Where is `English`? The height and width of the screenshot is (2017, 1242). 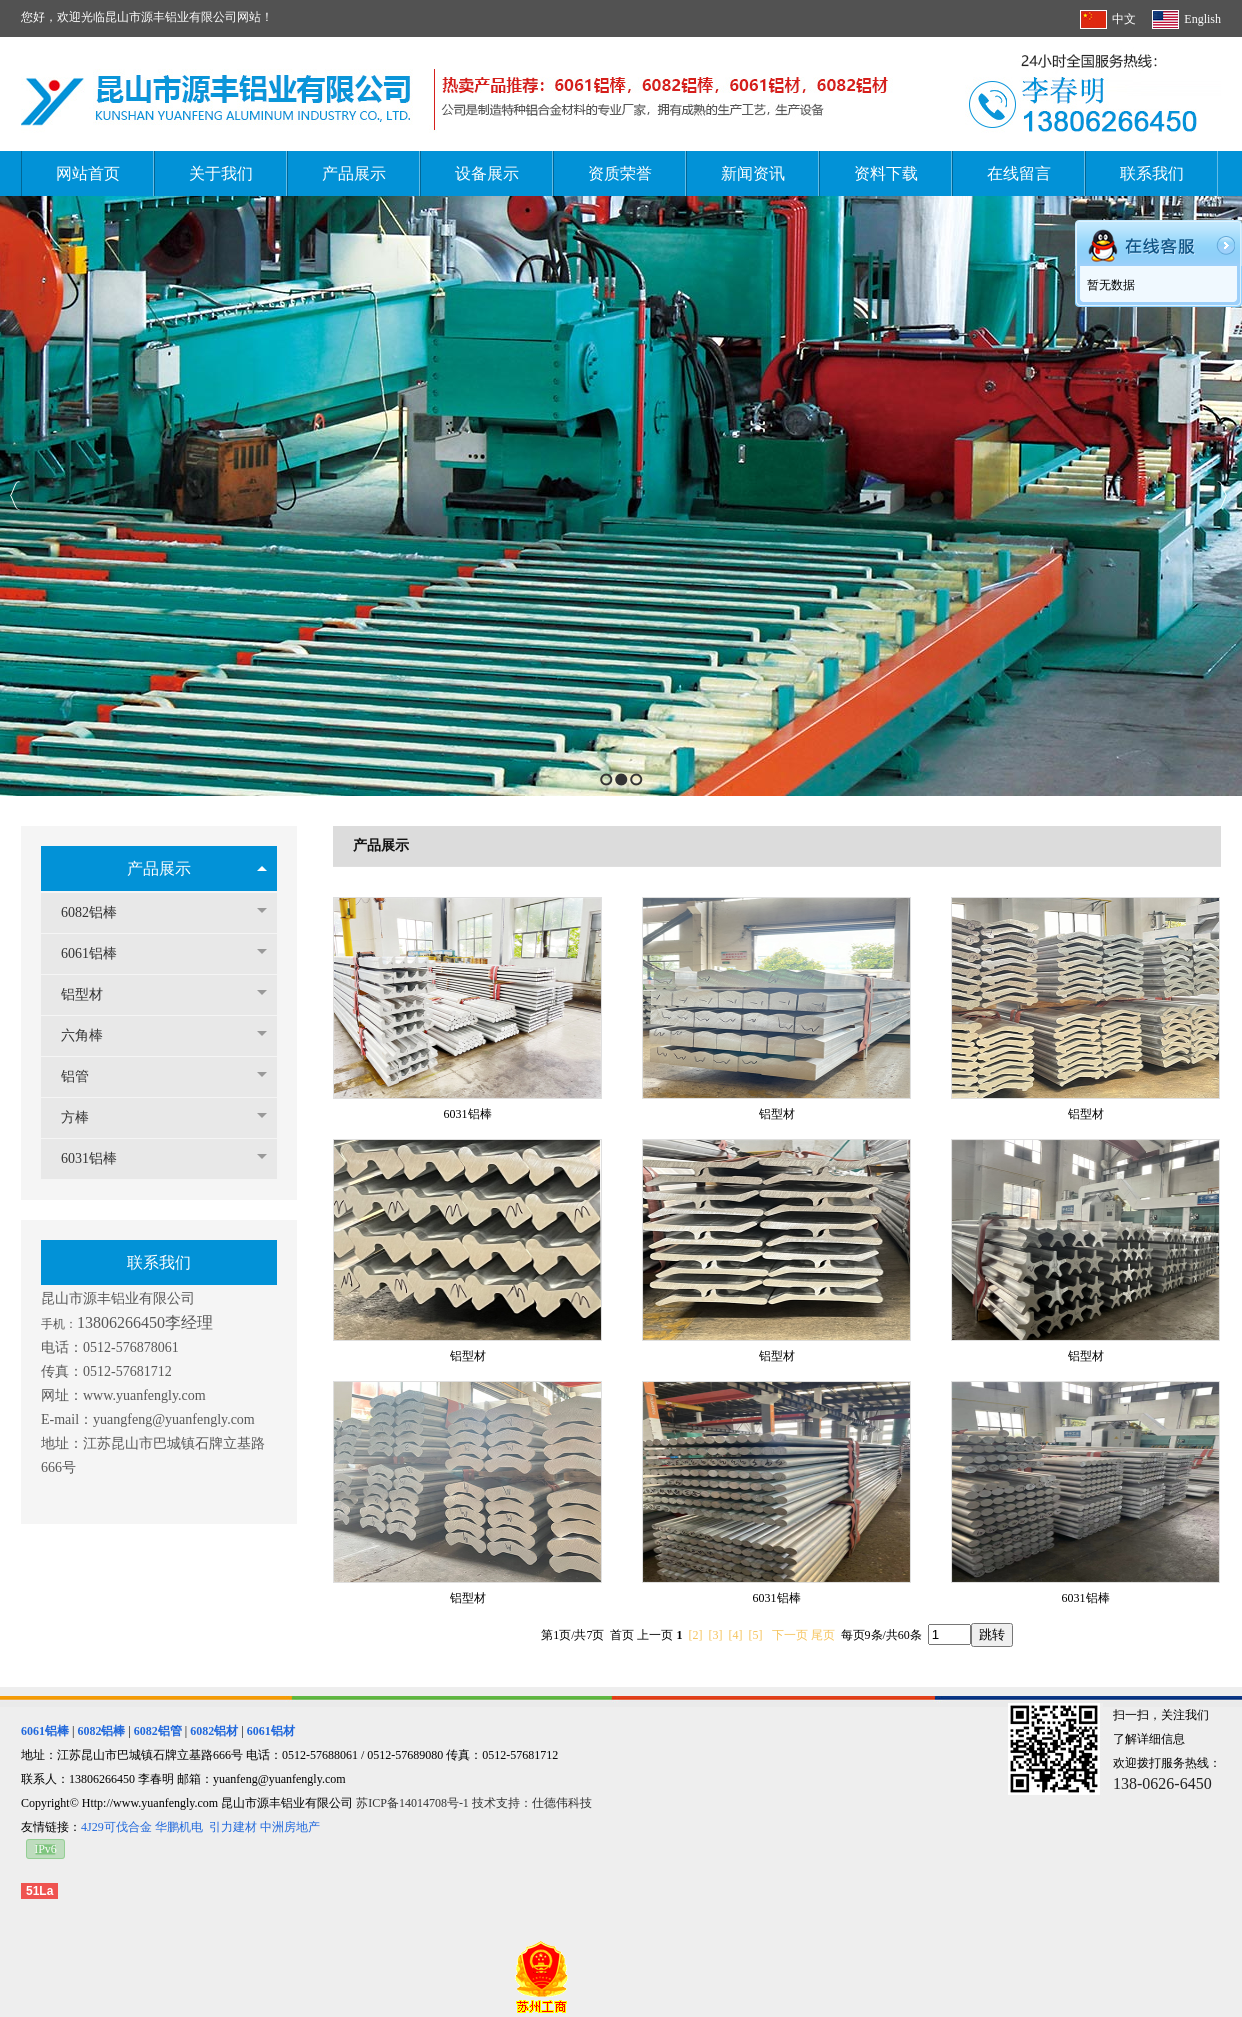
English is located at coordinates (1202, 19).